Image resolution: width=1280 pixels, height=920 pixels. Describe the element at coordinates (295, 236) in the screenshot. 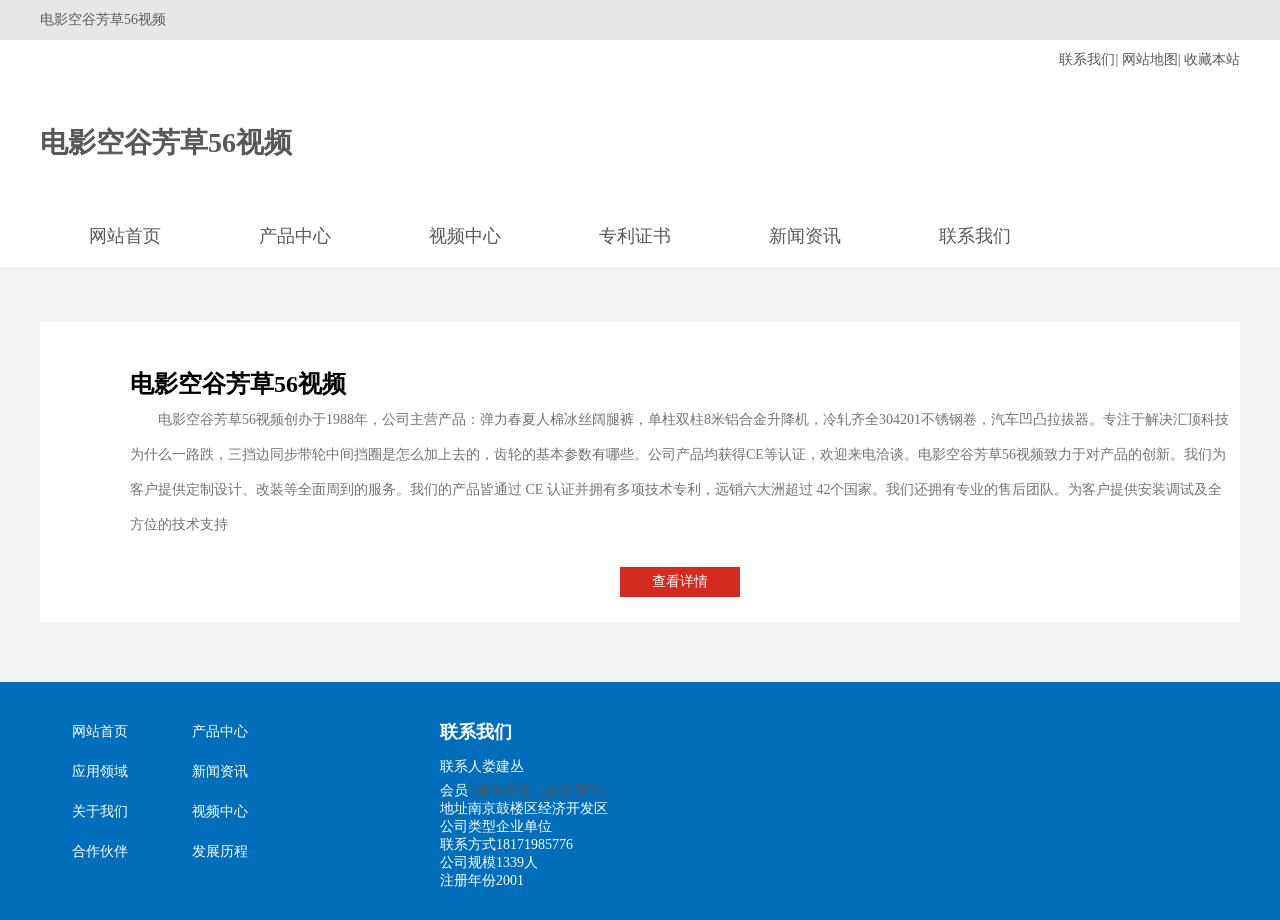

I see `产品中心` at that location.